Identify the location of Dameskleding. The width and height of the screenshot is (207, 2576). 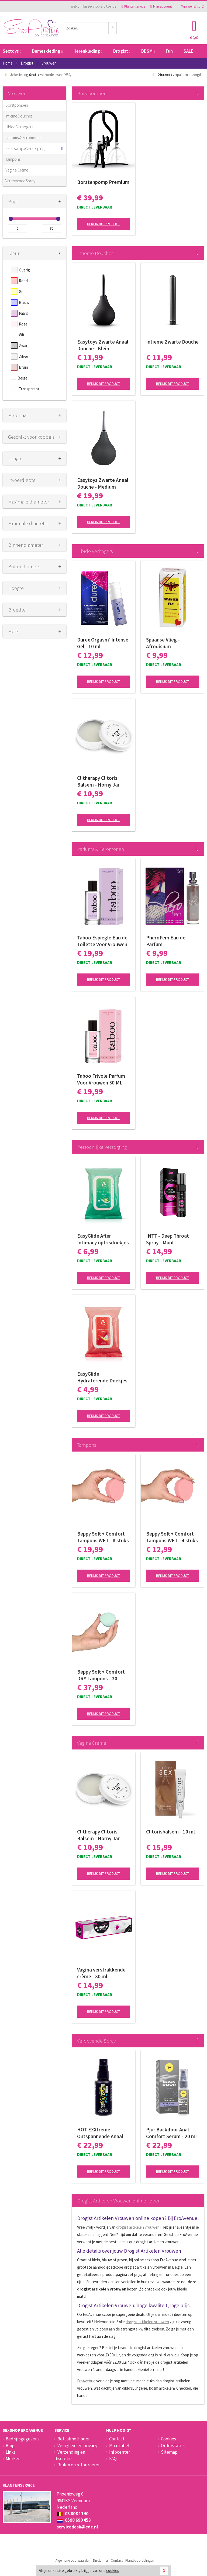
(47, 51).